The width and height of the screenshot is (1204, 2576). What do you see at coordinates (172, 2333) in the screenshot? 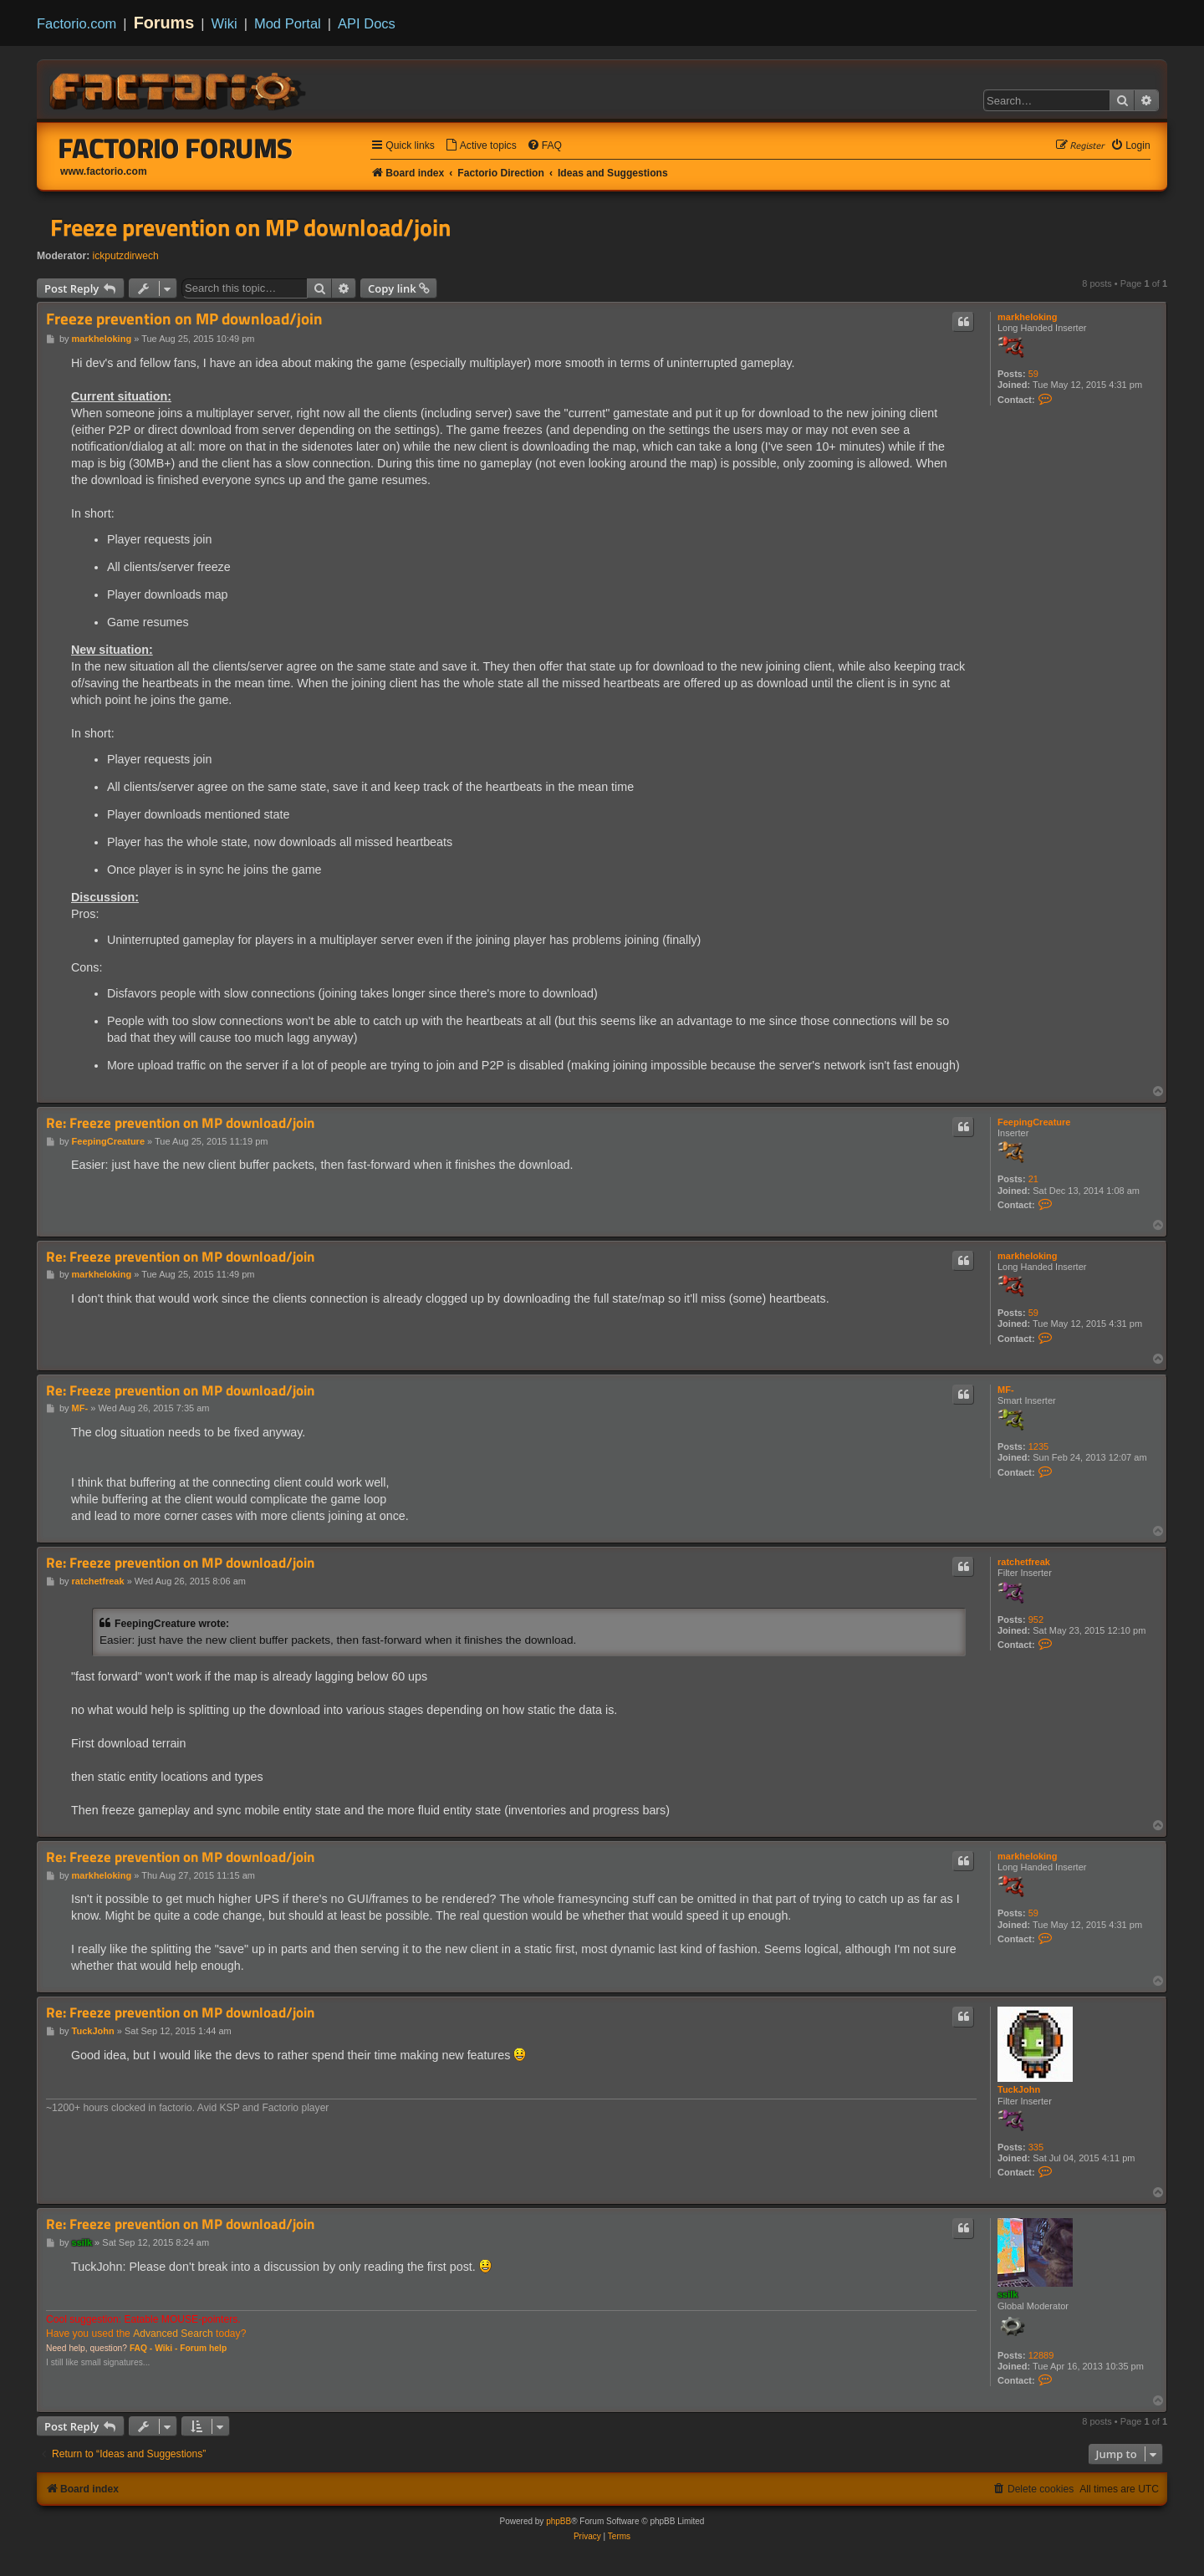
I see `Advanced Search` at bounding box center [172, 2333].